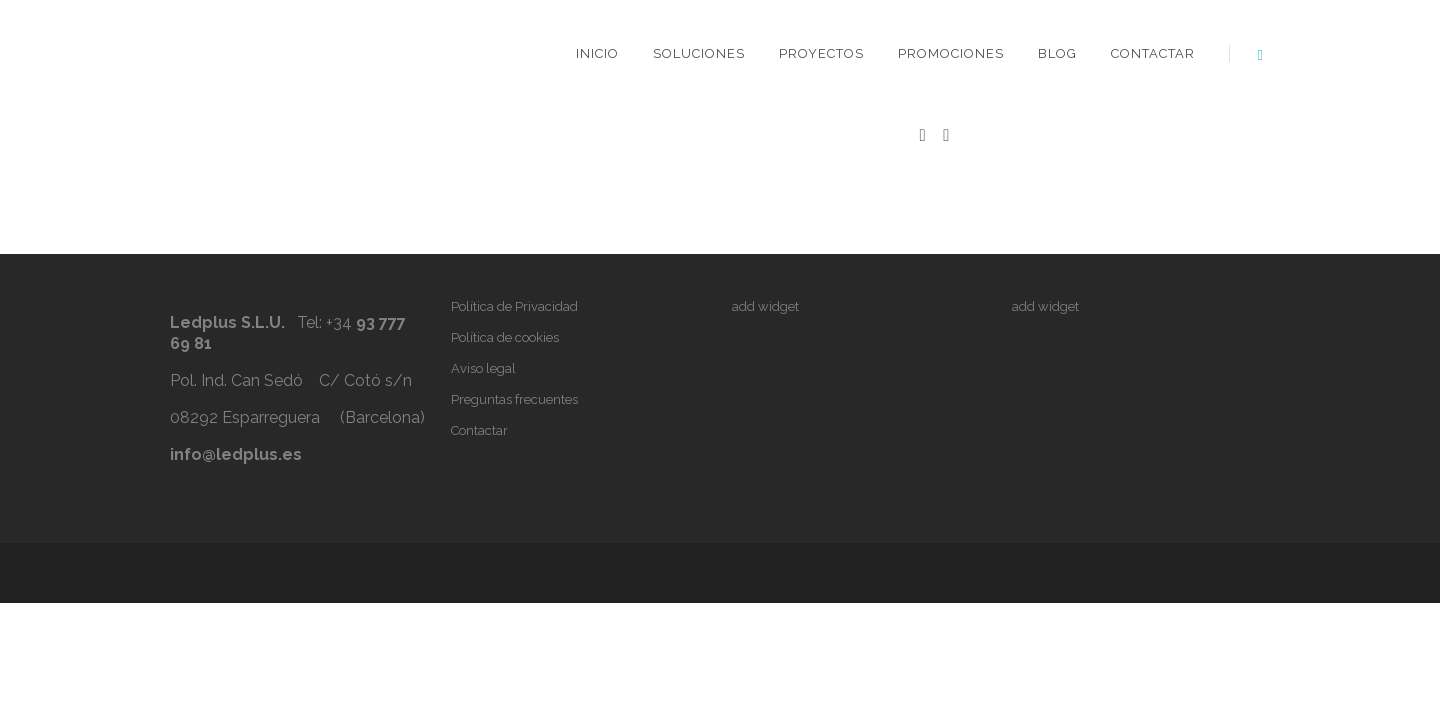  I want to click on Inicio, so click(597, 53).